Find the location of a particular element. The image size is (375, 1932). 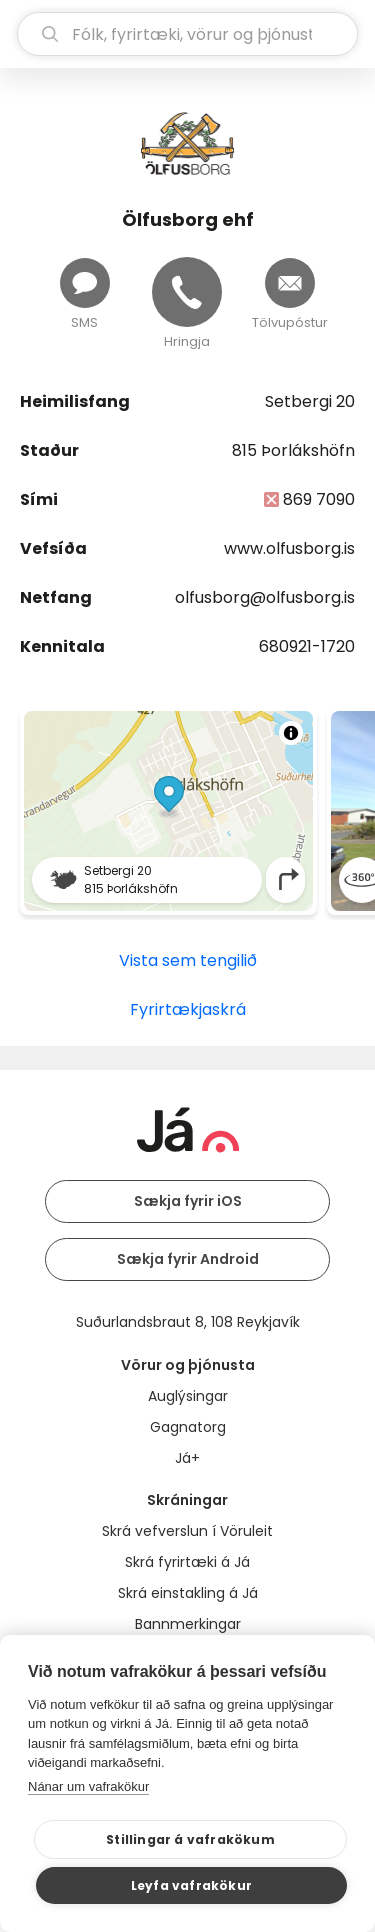

Stillingar á vafrakökum is located at coordinates (190, 1839).